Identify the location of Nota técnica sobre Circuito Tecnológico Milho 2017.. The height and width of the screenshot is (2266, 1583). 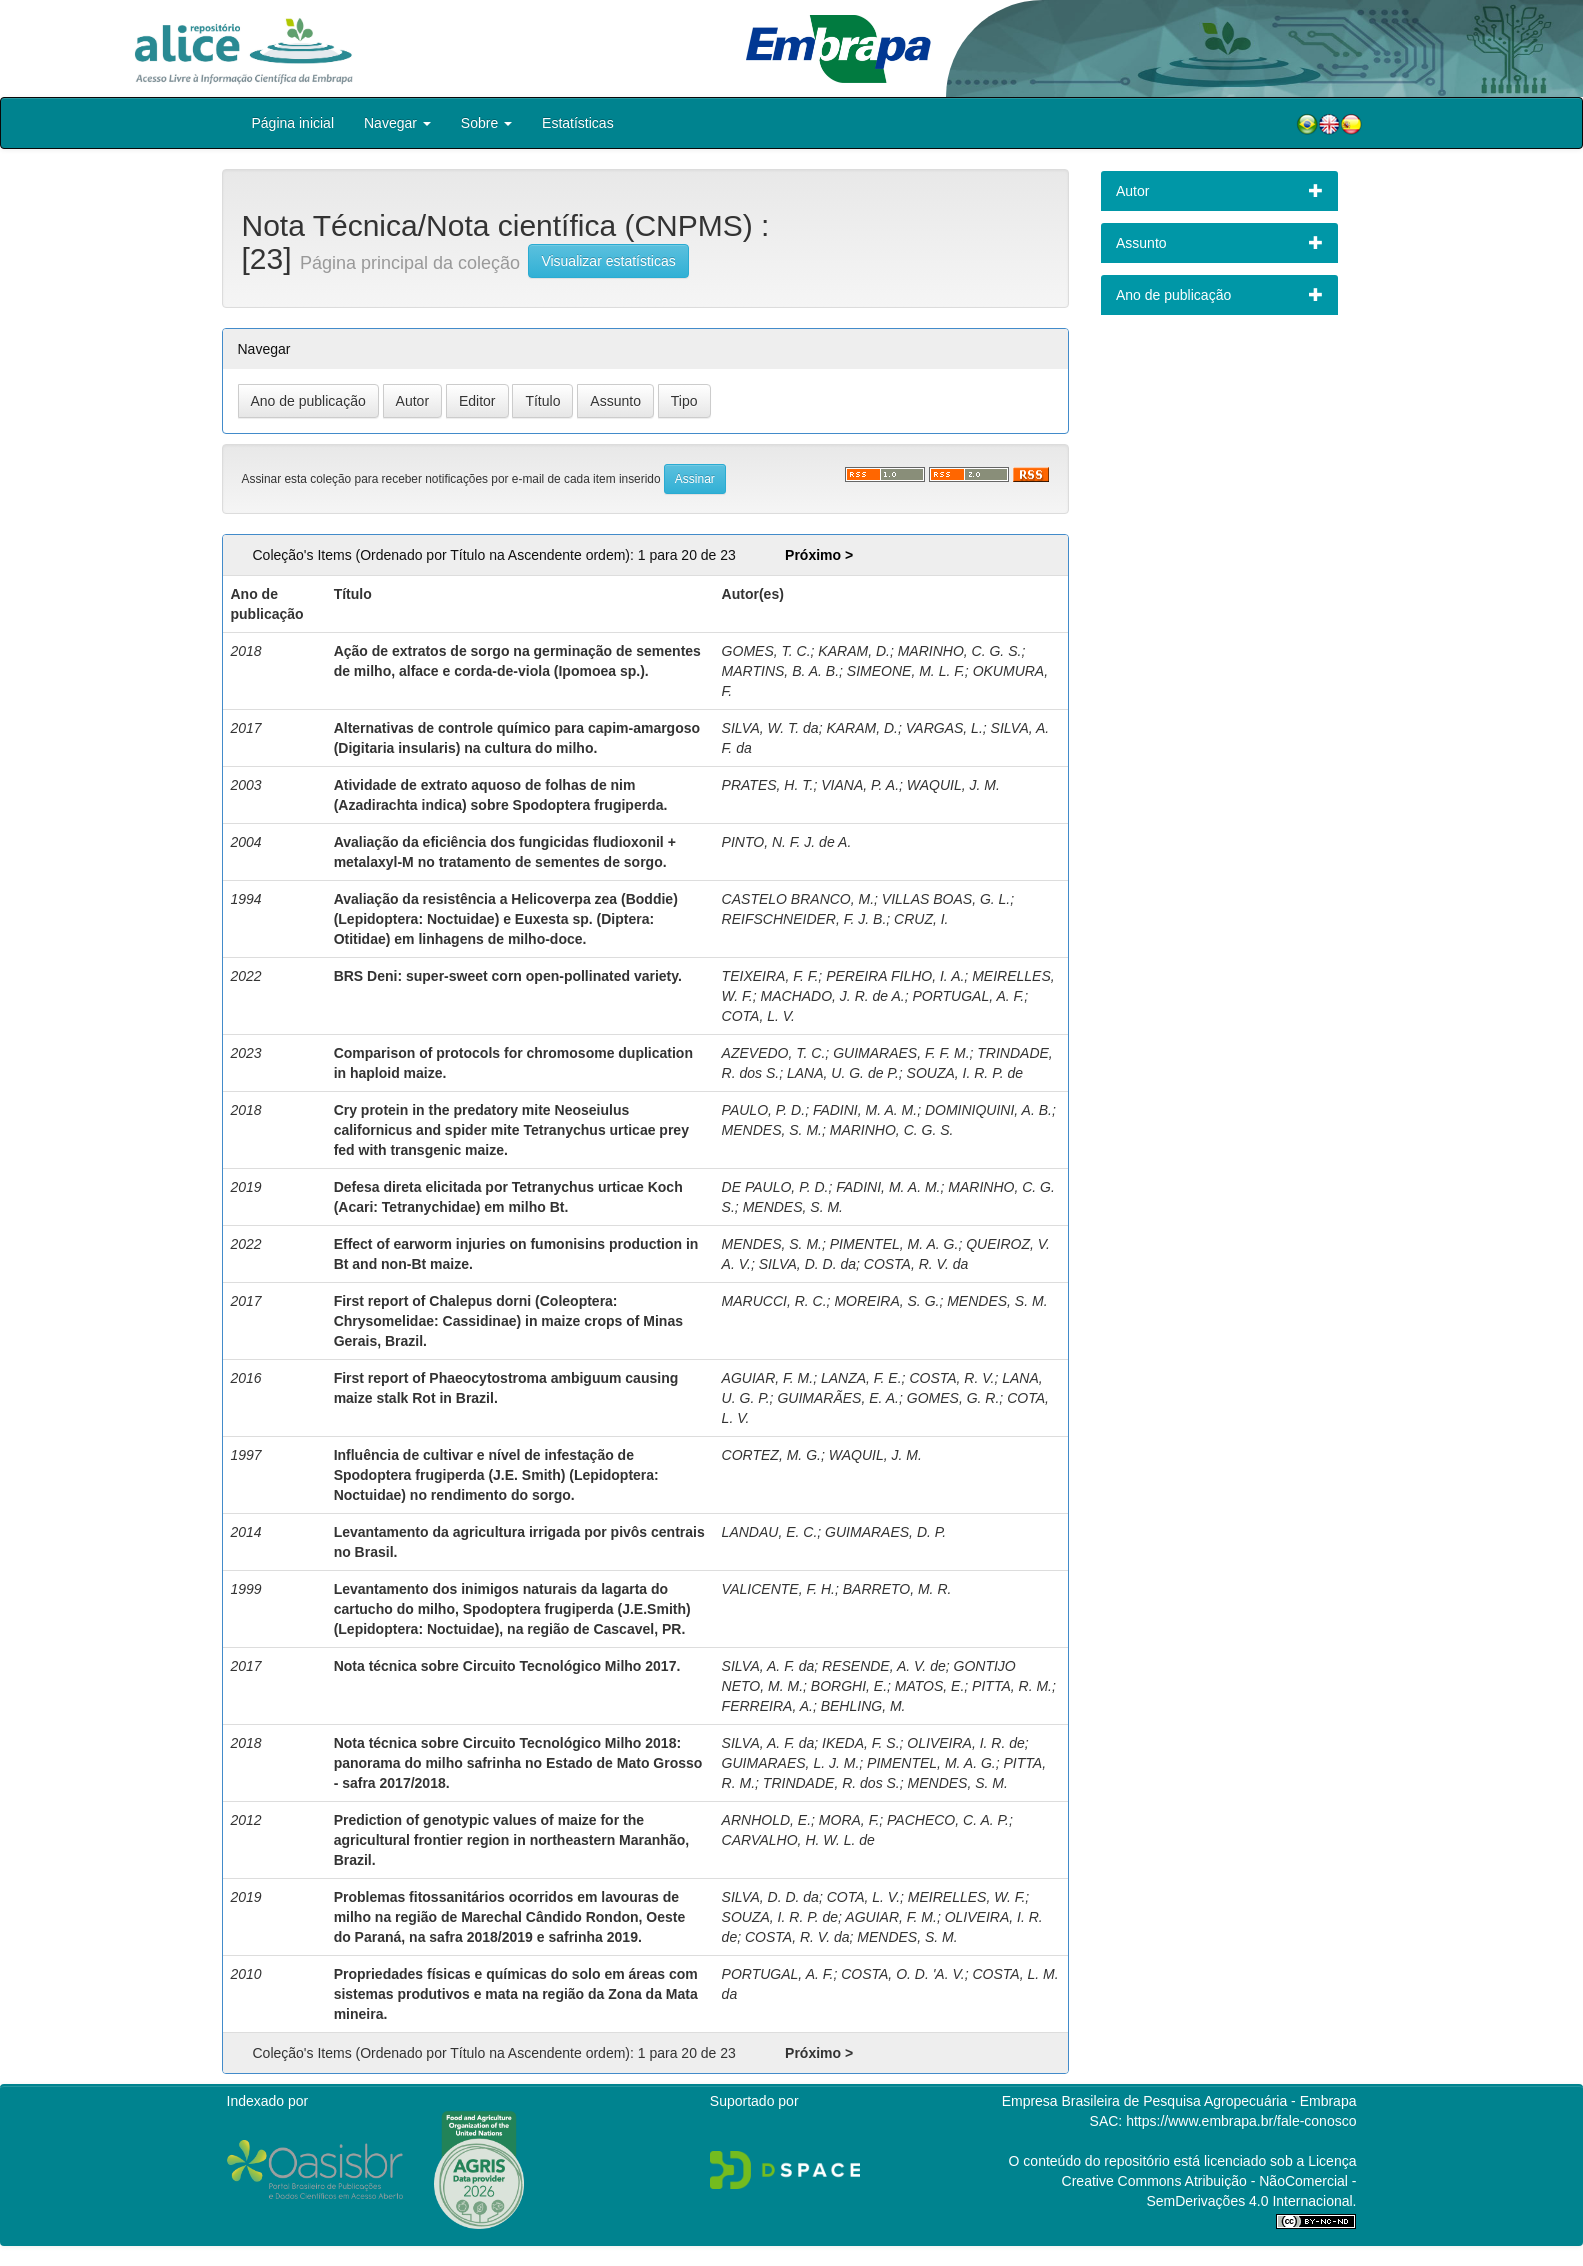
(507, 1666).